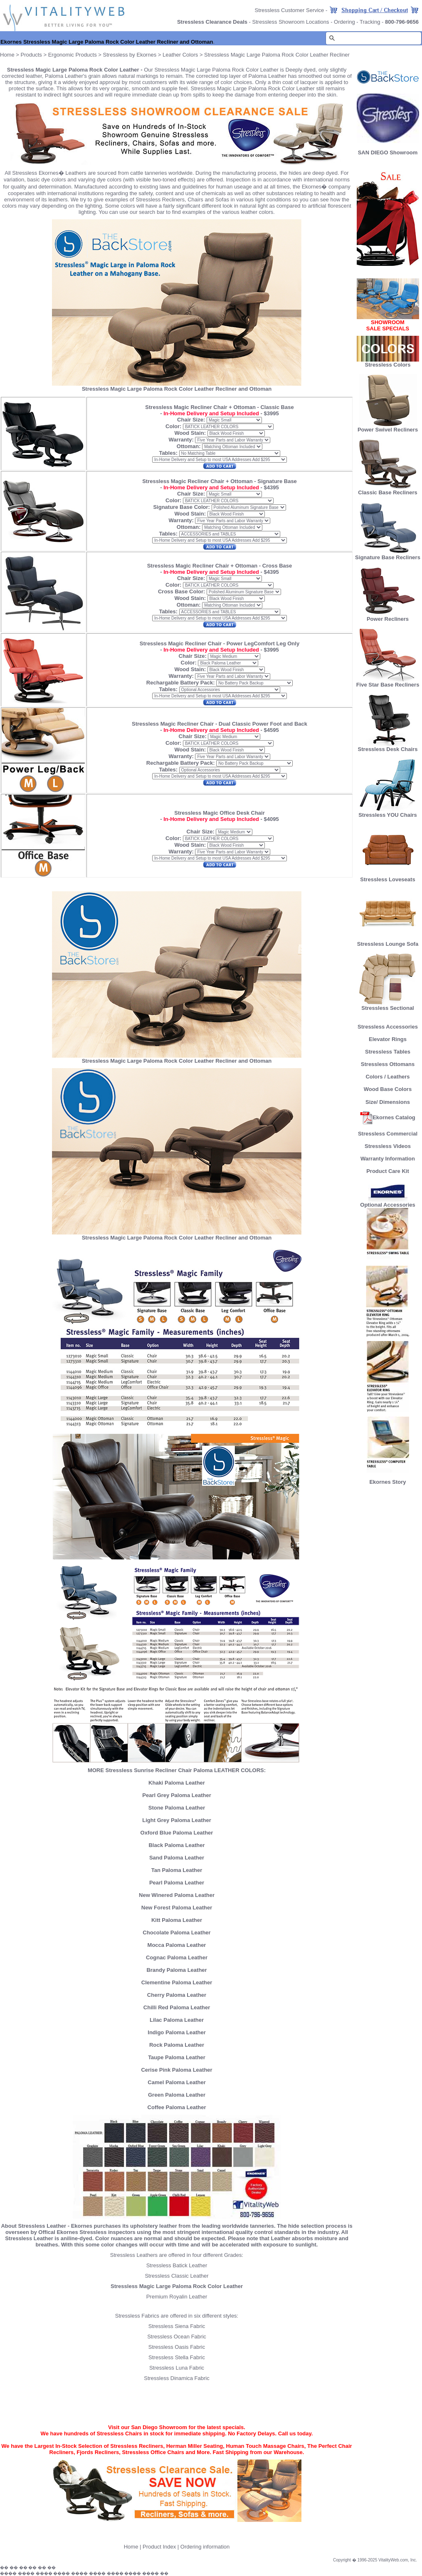 The height and width of the screenshot is (2576, 422). Describe the element at coordinates (31, 55) in the screenshot. I see `Products` at that location.